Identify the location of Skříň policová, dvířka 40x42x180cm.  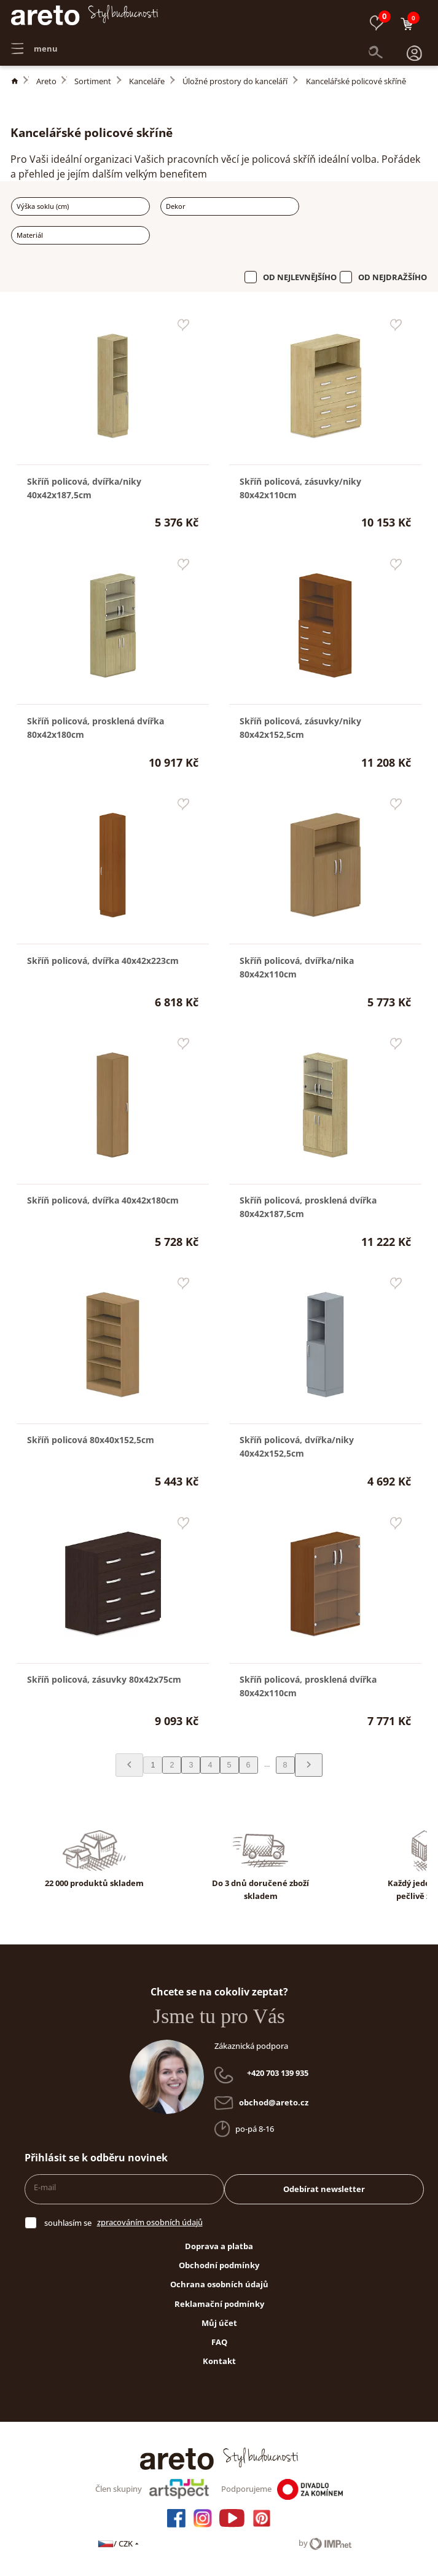
(103, 1200).